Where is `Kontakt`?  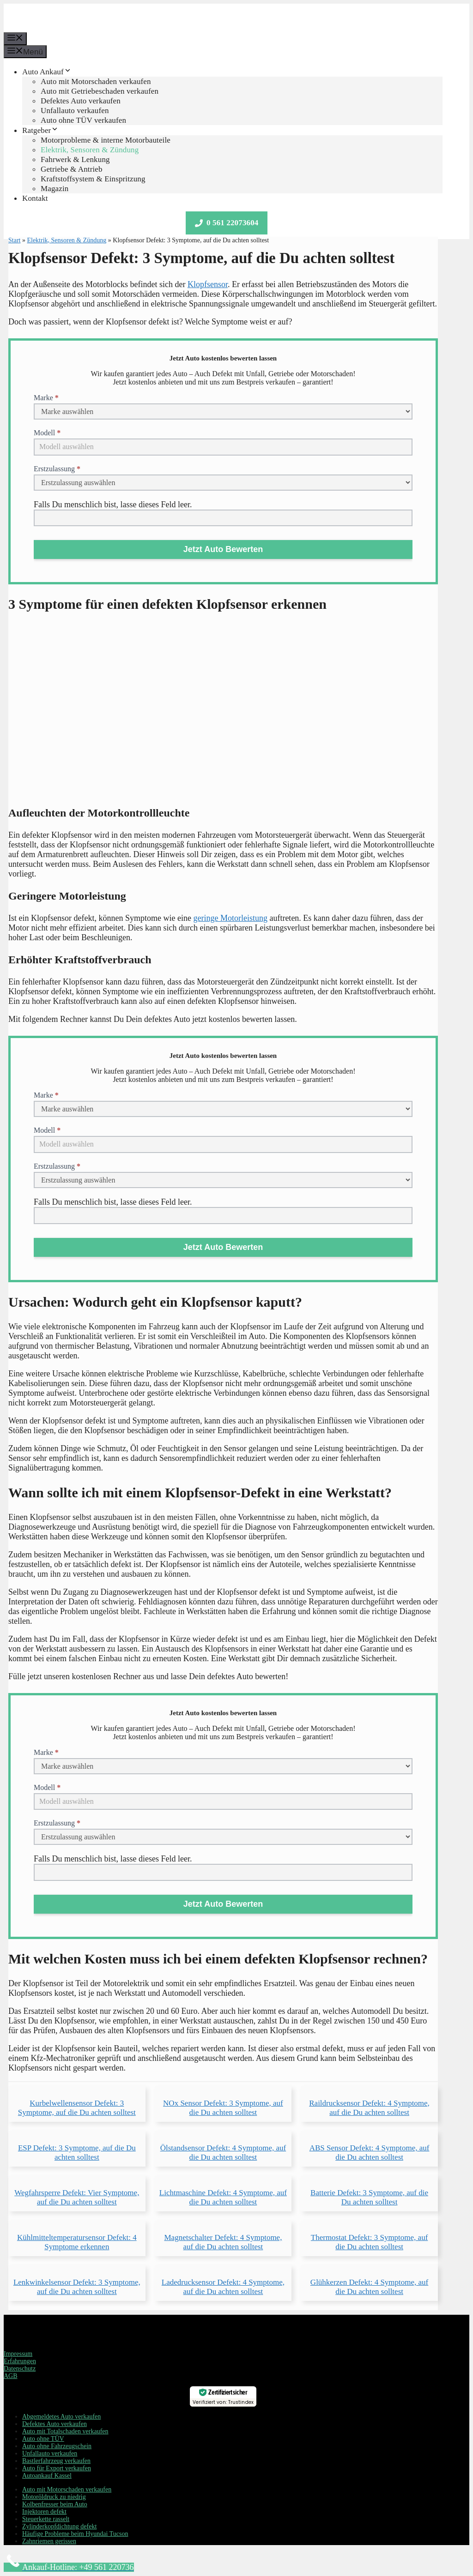 Kontakt is located at coordinates (35, 198).